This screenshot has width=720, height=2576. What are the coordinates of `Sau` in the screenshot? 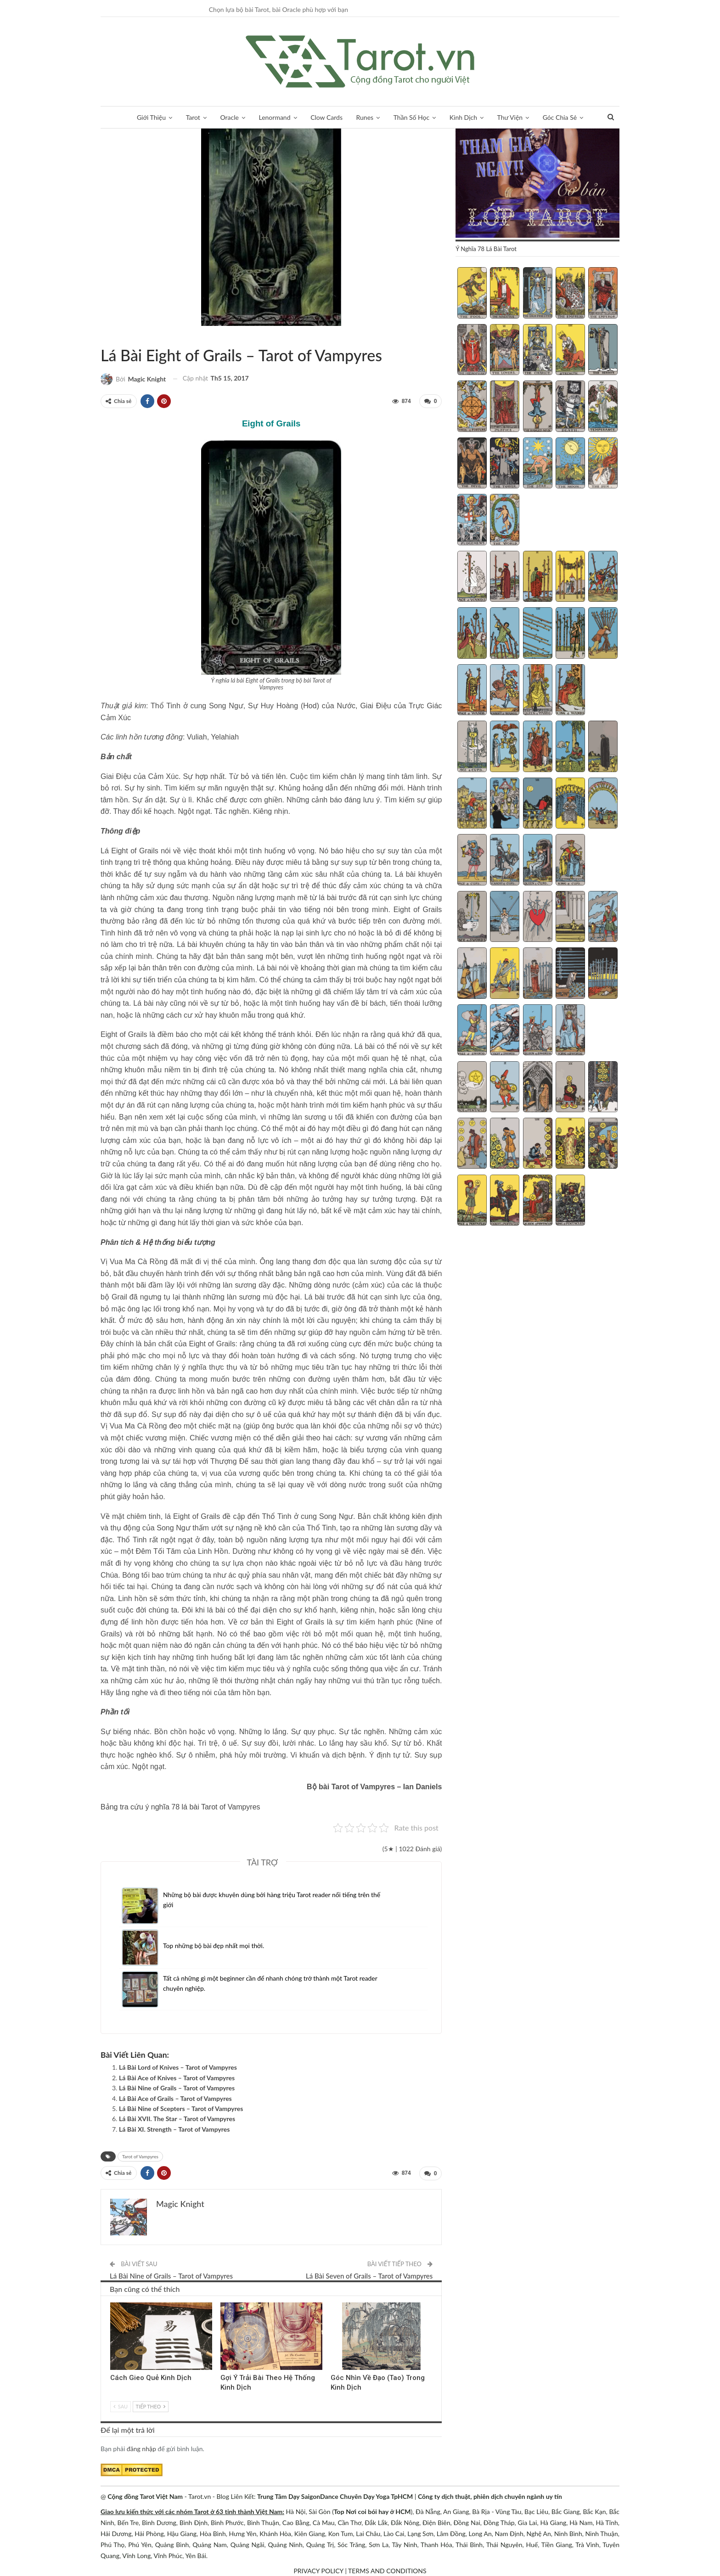 It's located at (120, 2405).